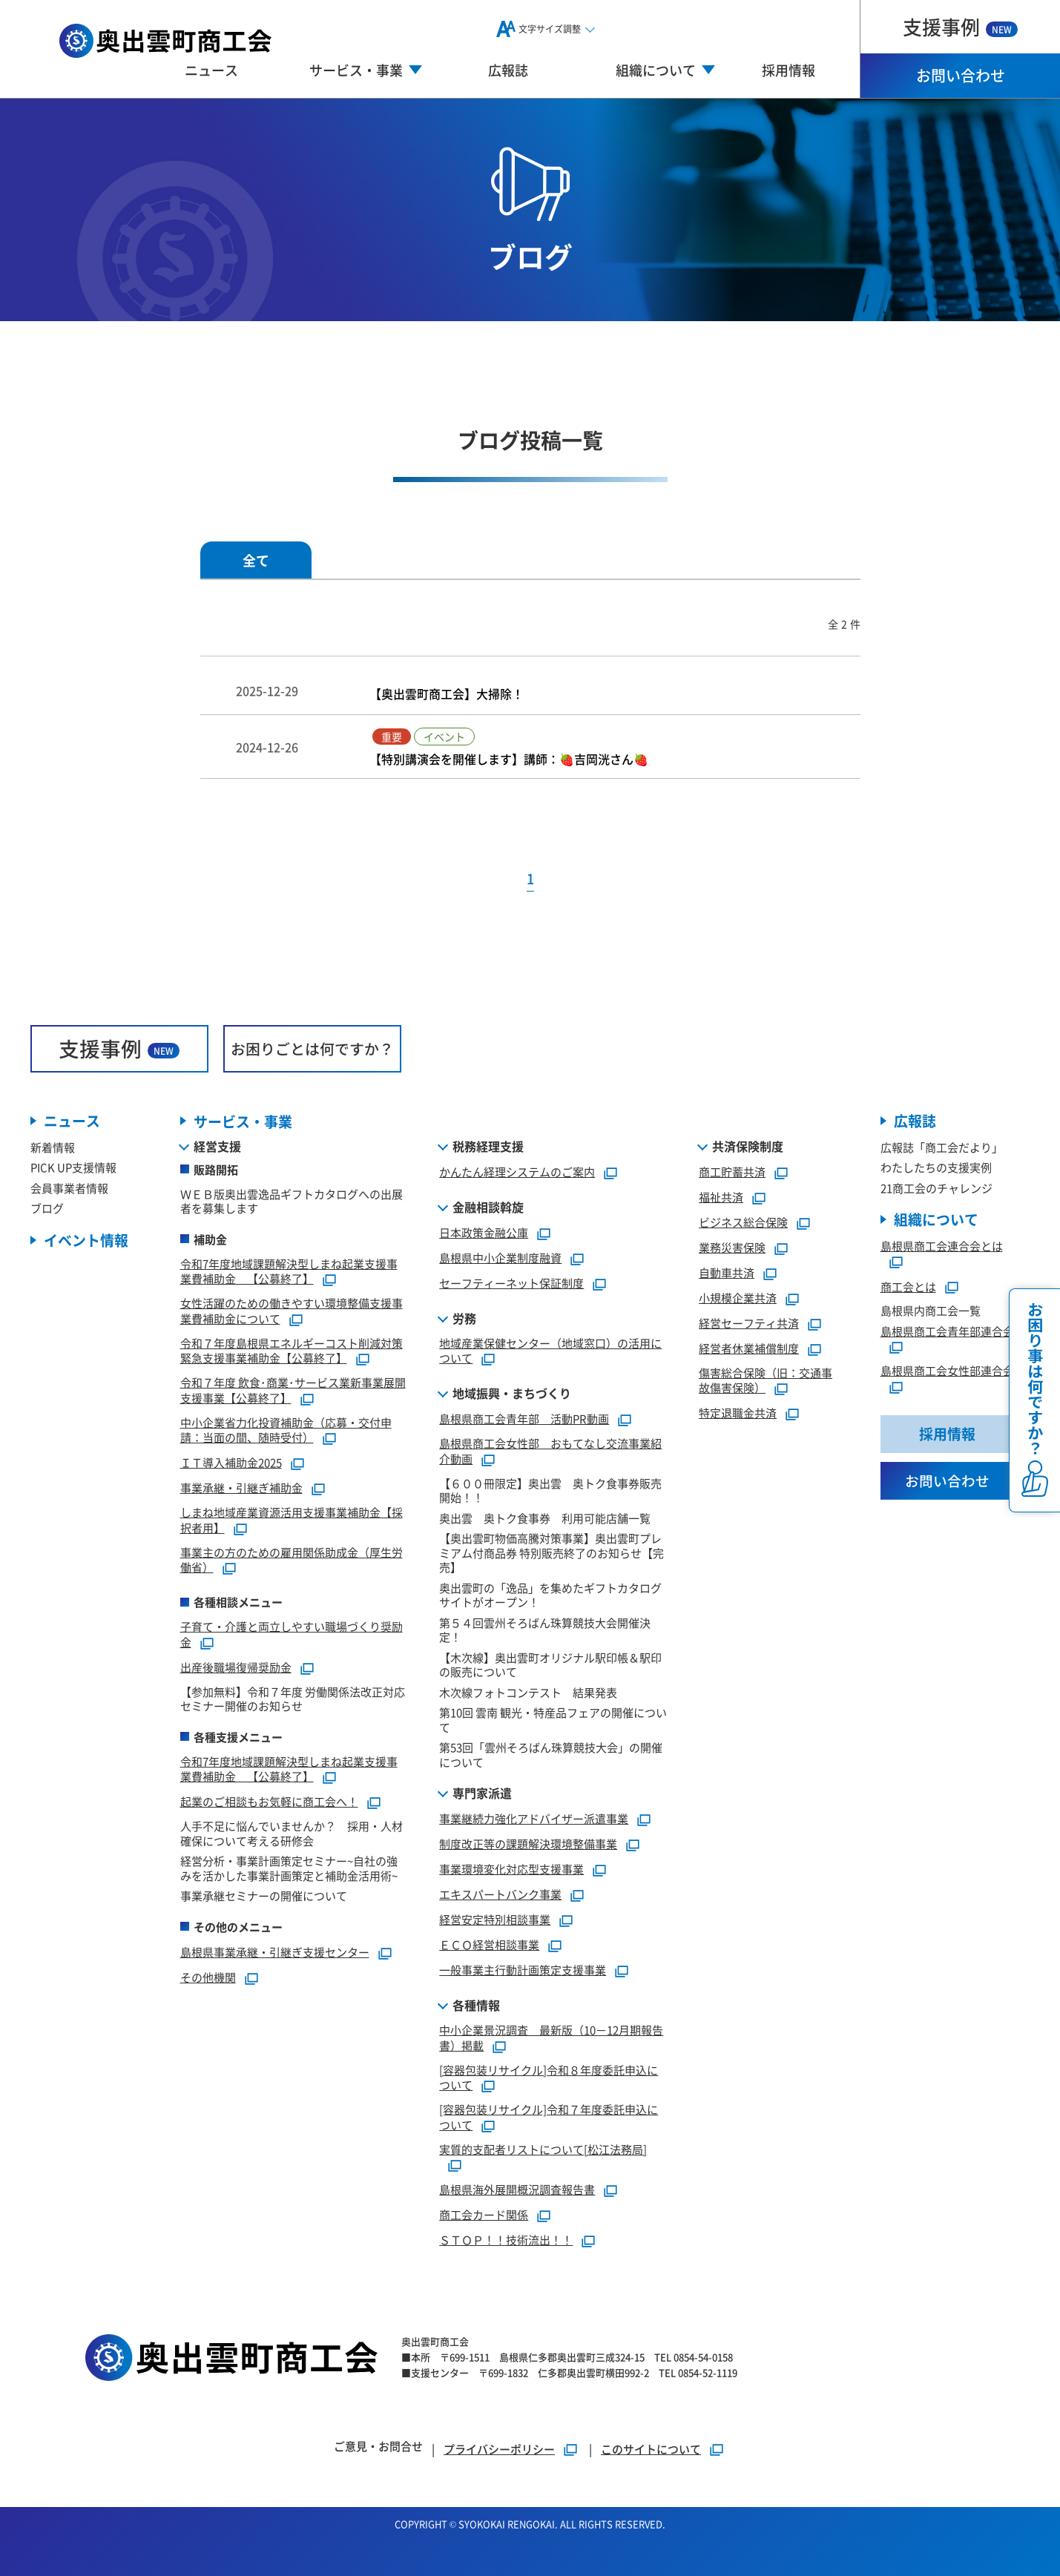  I want to click on 日本政策金融公庫, so click(483, 1232).